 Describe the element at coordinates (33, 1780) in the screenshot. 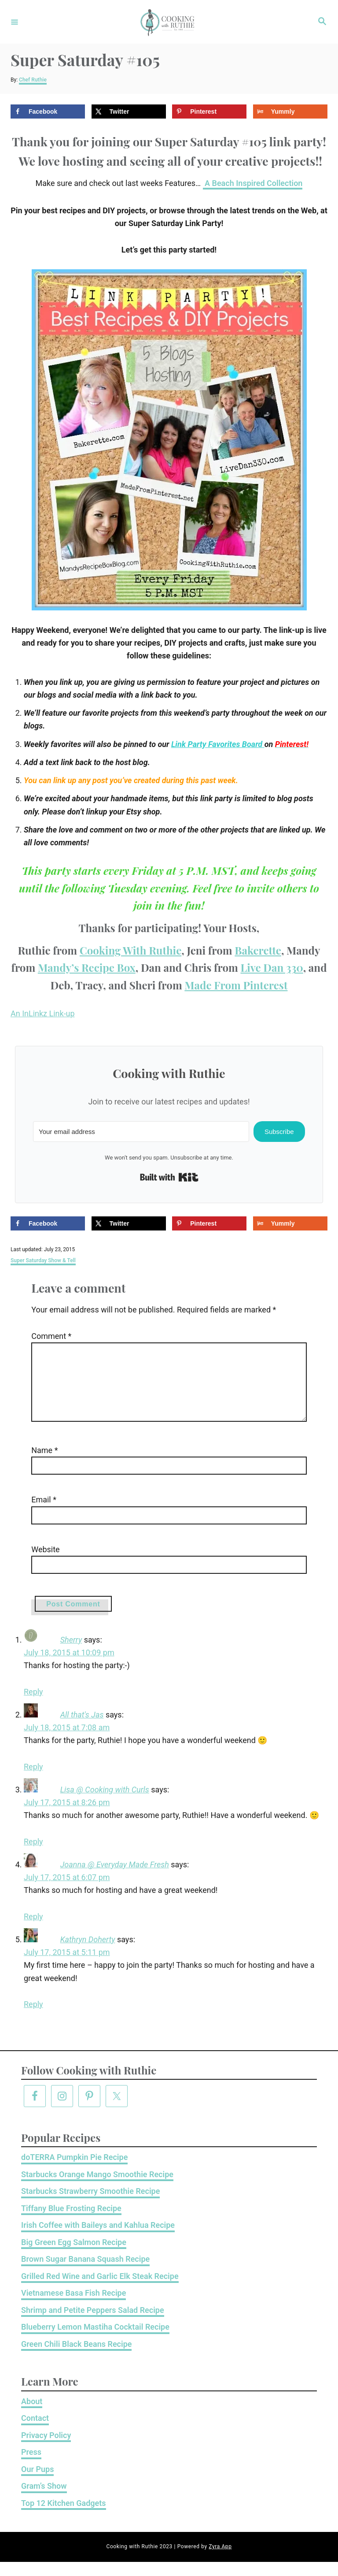

I see `Reply [Reply to All that's Jas]` at that location.